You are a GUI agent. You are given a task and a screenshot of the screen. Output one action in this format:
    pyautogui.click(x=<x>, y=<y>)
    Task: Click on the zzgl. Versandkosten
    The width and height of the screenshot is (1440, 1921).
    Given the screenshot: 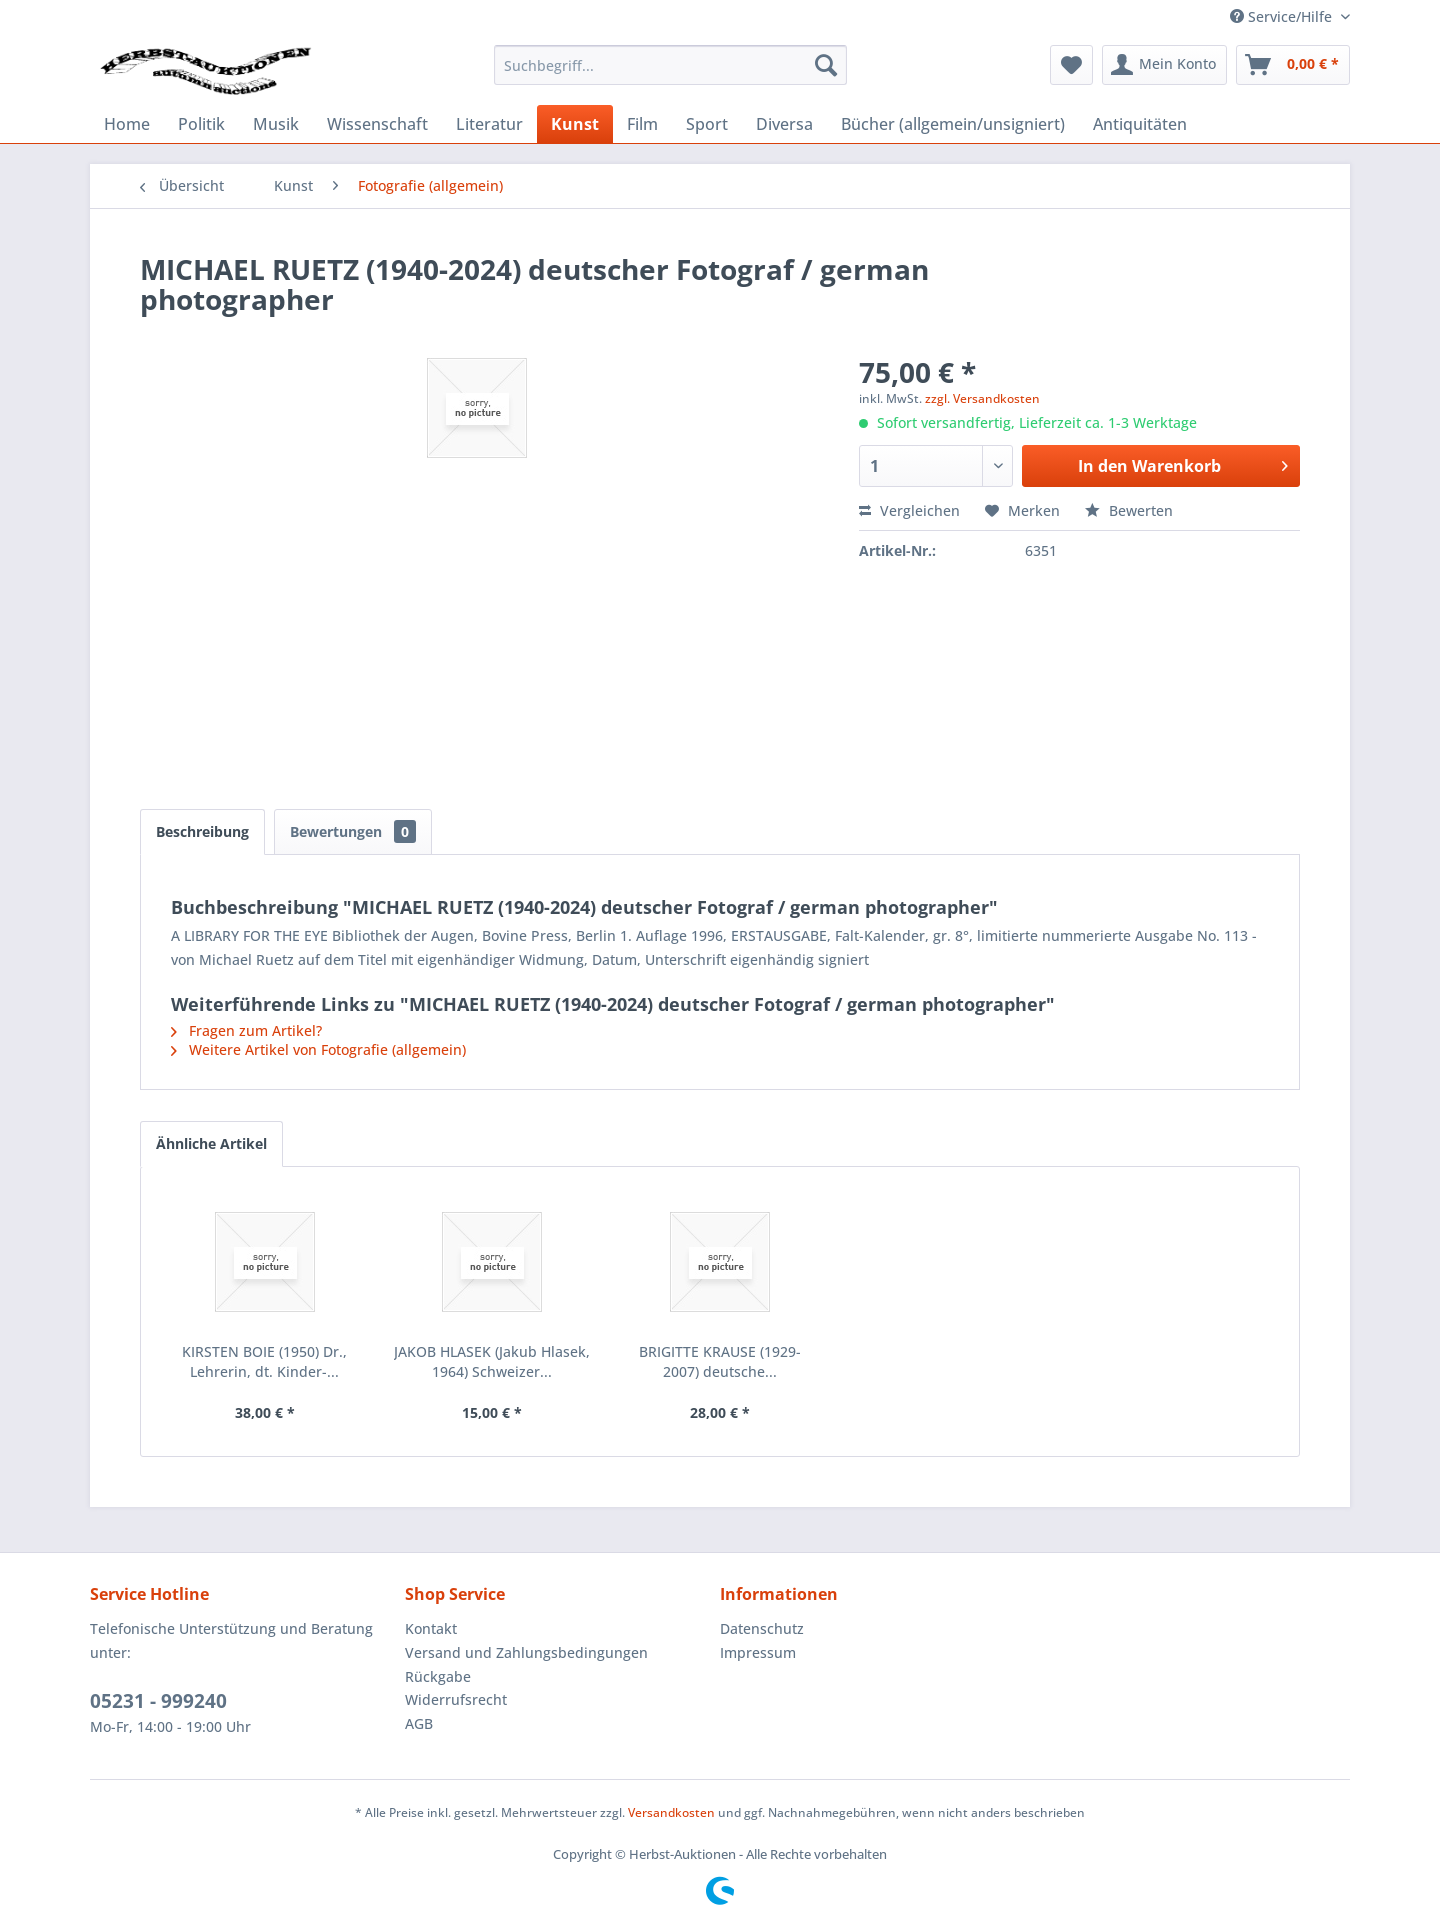 What is the action you would take?
    pyautogui.click(x=982, y=398)
    